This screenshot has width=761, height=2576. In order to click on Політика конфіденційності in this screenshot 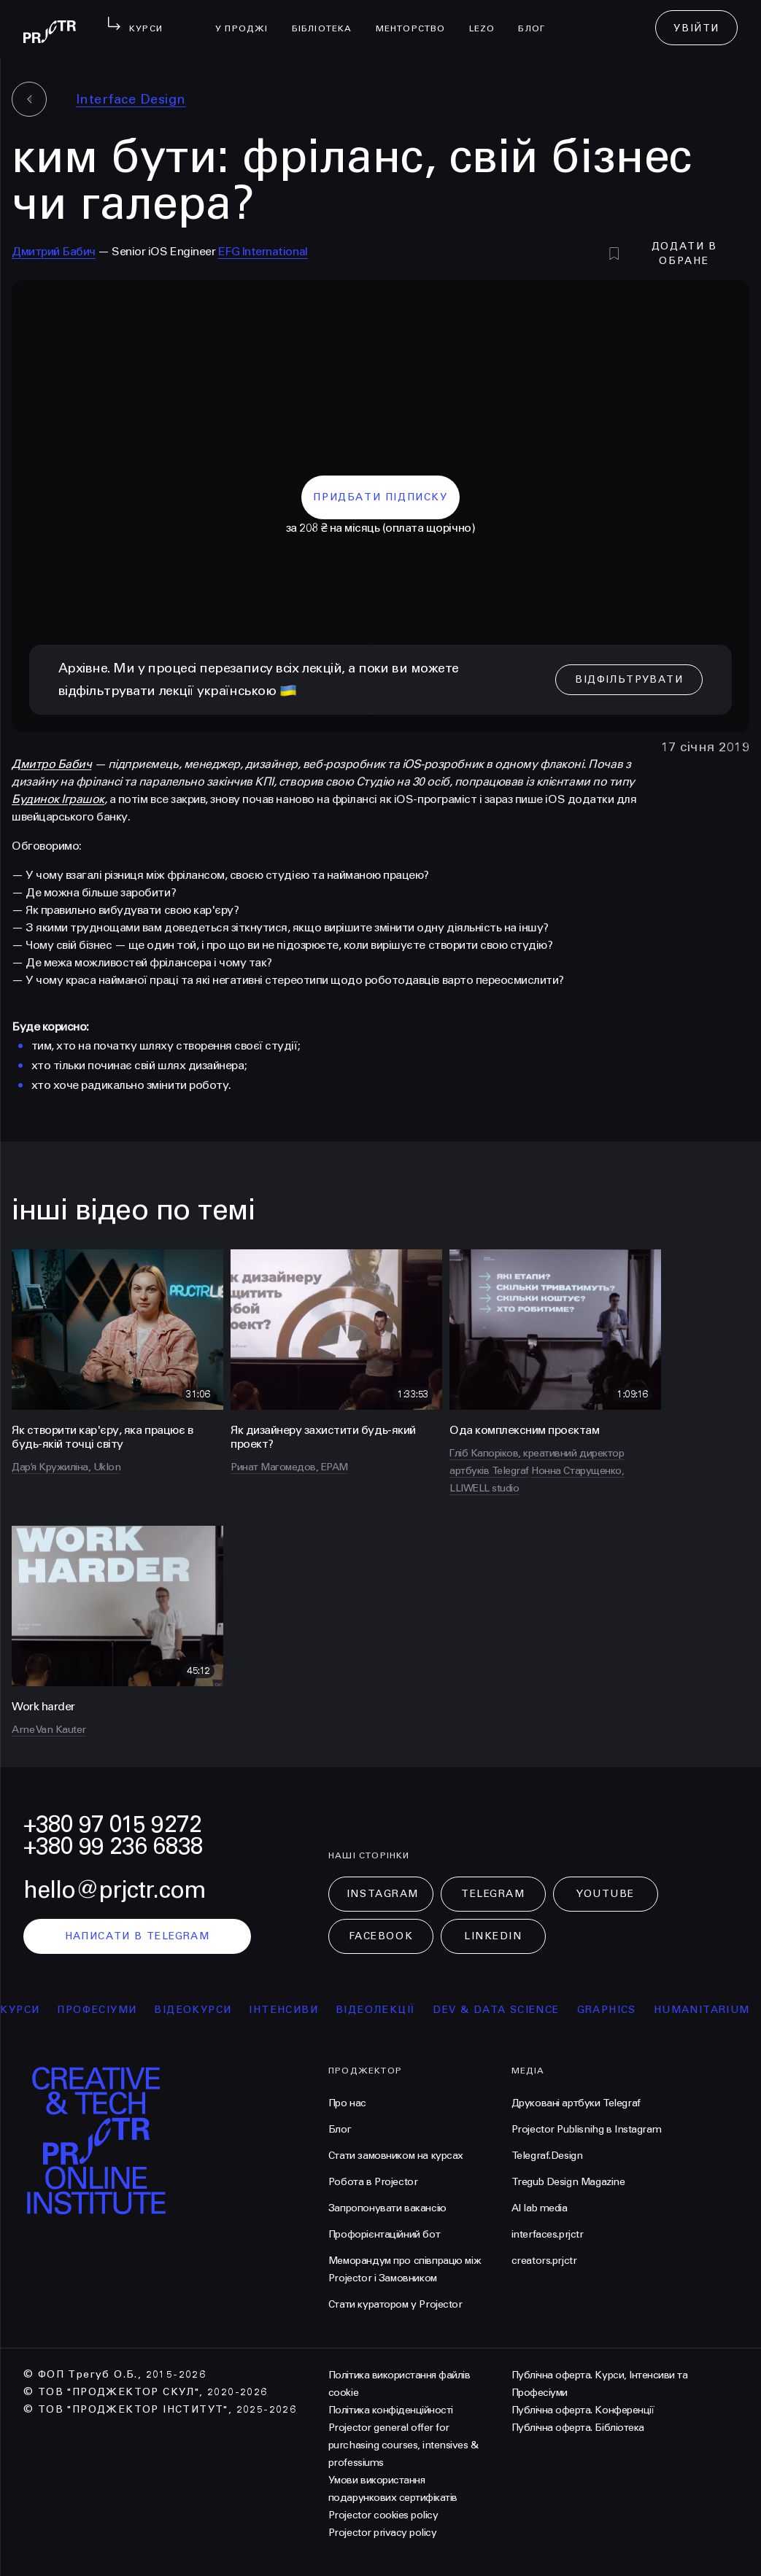, I will do `click(390, 2410)`.